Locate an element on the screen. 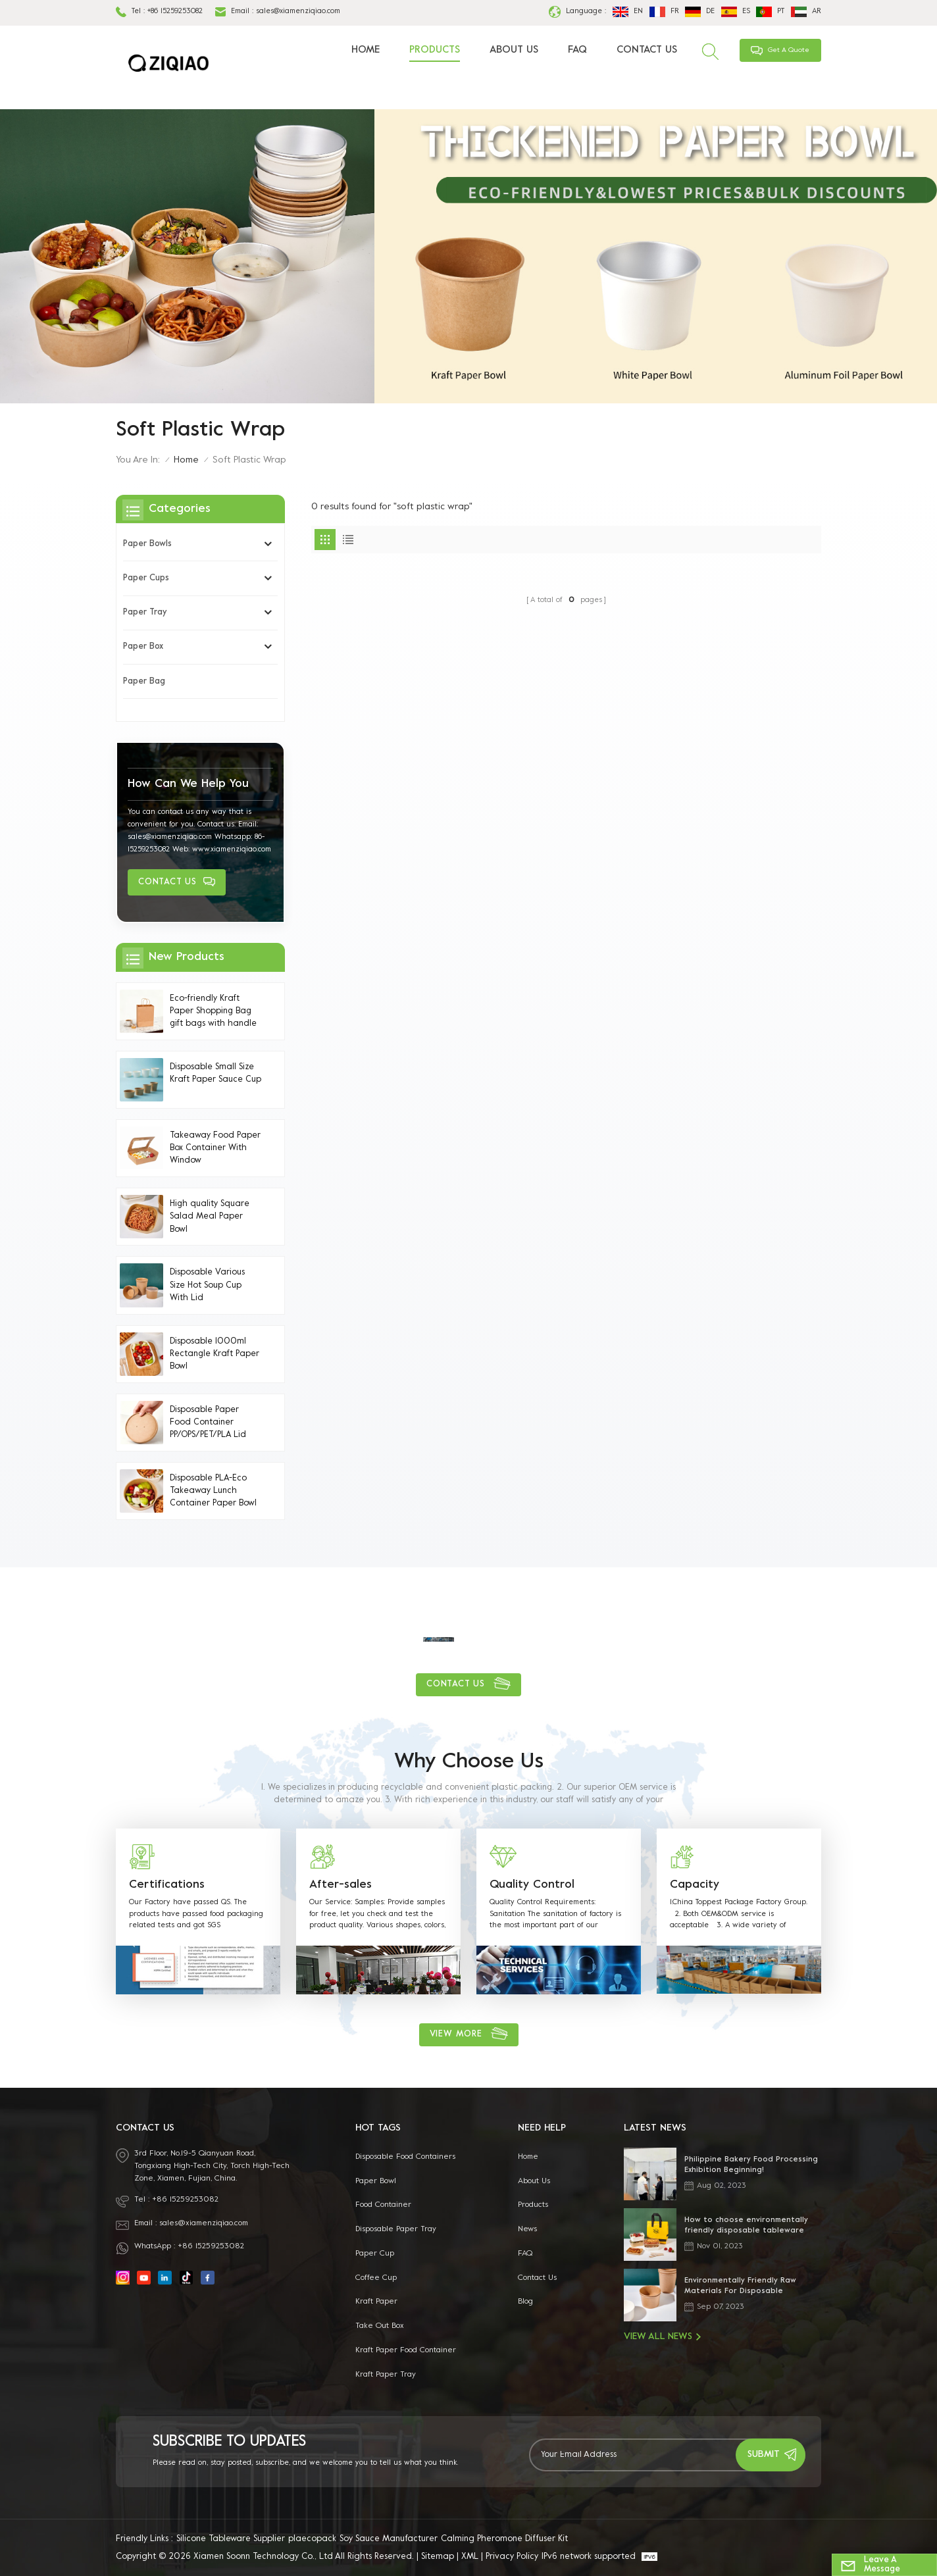 The width and height of the screenshot is (937, 2576). kraft paper food container is located at coordinates (405, 2350).